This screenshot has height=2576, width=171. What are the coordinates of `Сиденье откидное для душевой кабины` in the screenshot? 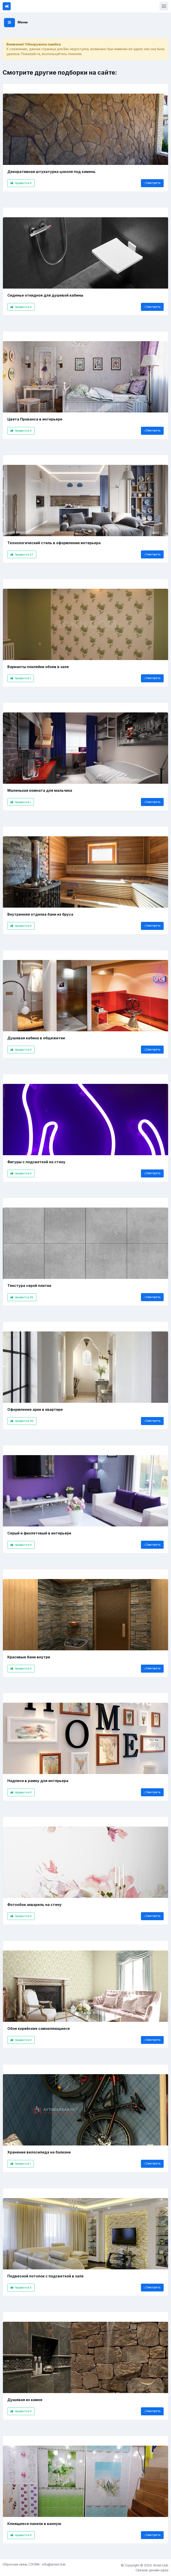 It's located at (45, 295).